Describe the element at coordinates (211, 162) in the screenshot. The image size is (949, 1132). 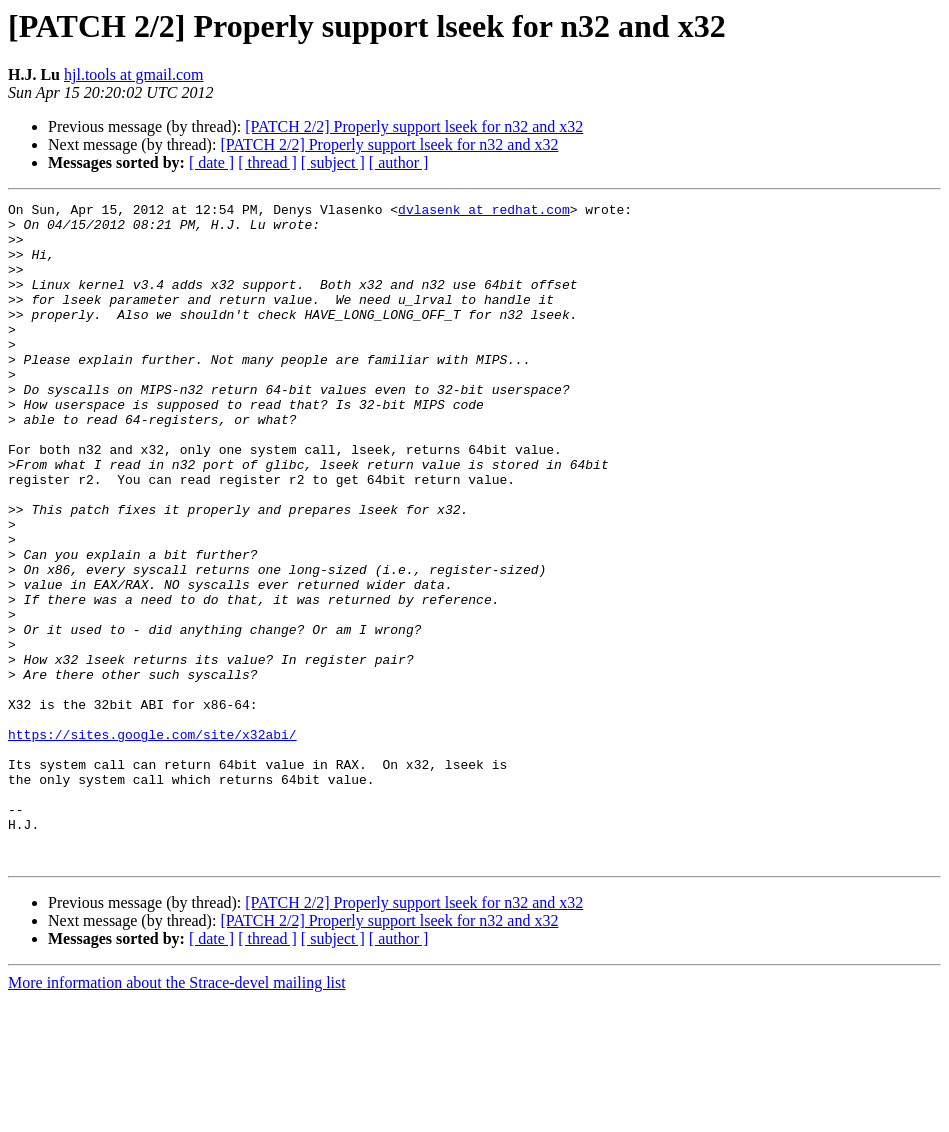
I see `[ date ]` at that location.